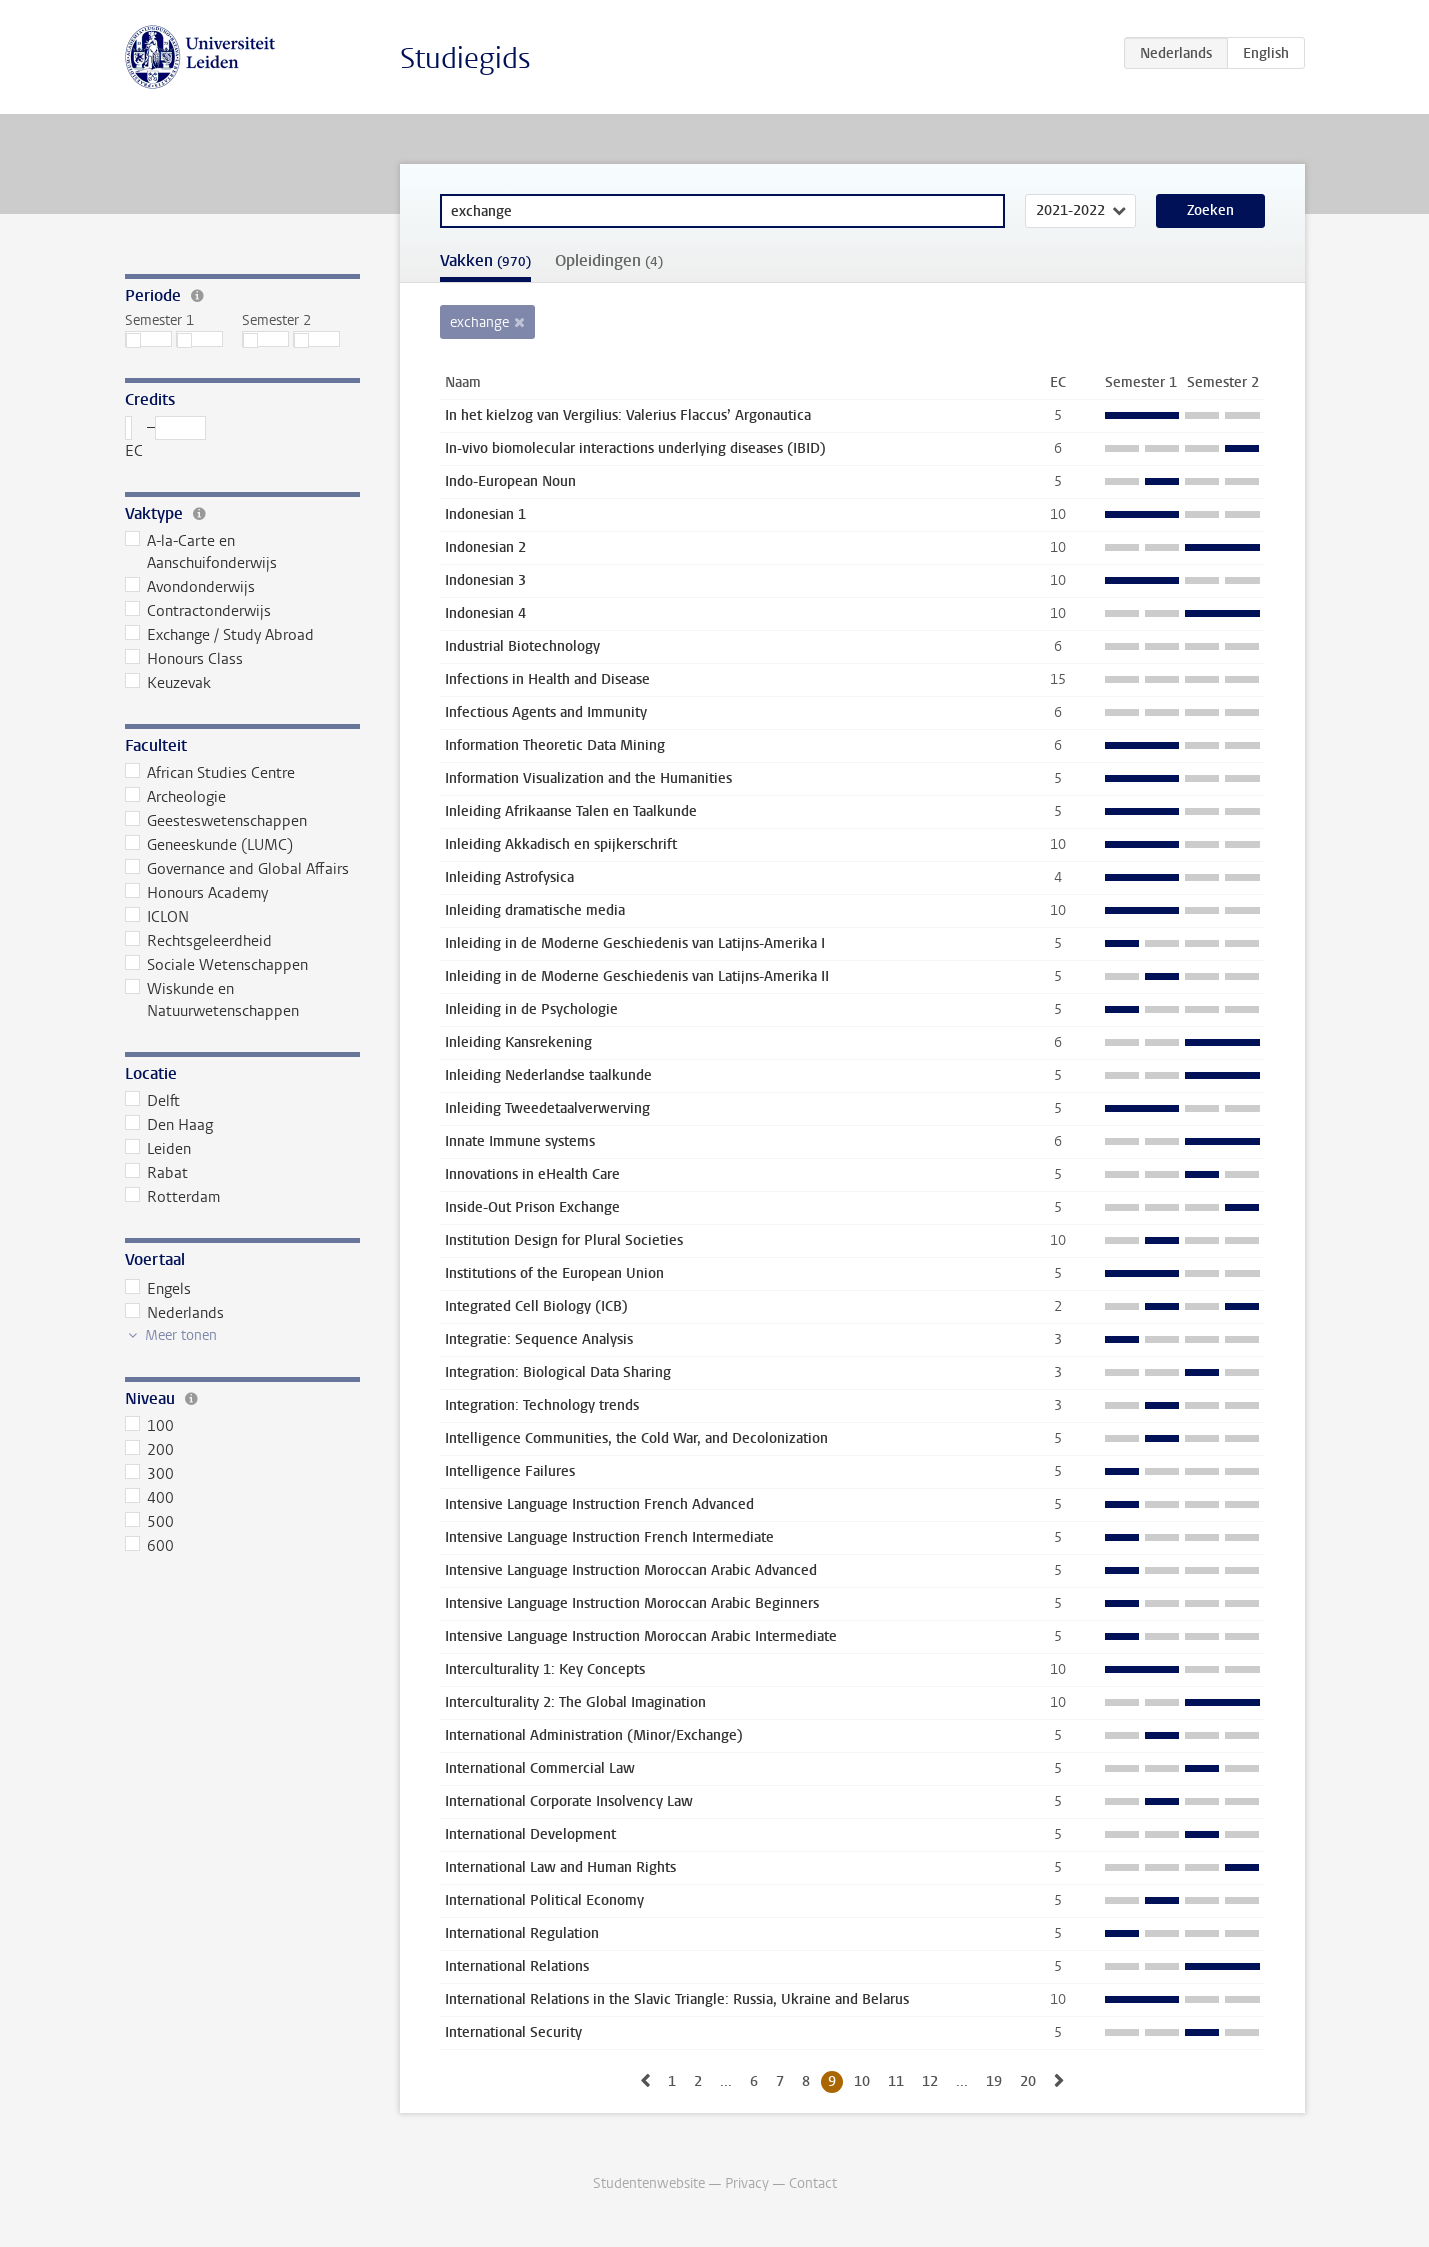 The height and width of the screenshot is (2247, 1429). Describe the element at coordinates (532, 1174) in the screenshot. I see `Innovations in eHealth Care` at that location.